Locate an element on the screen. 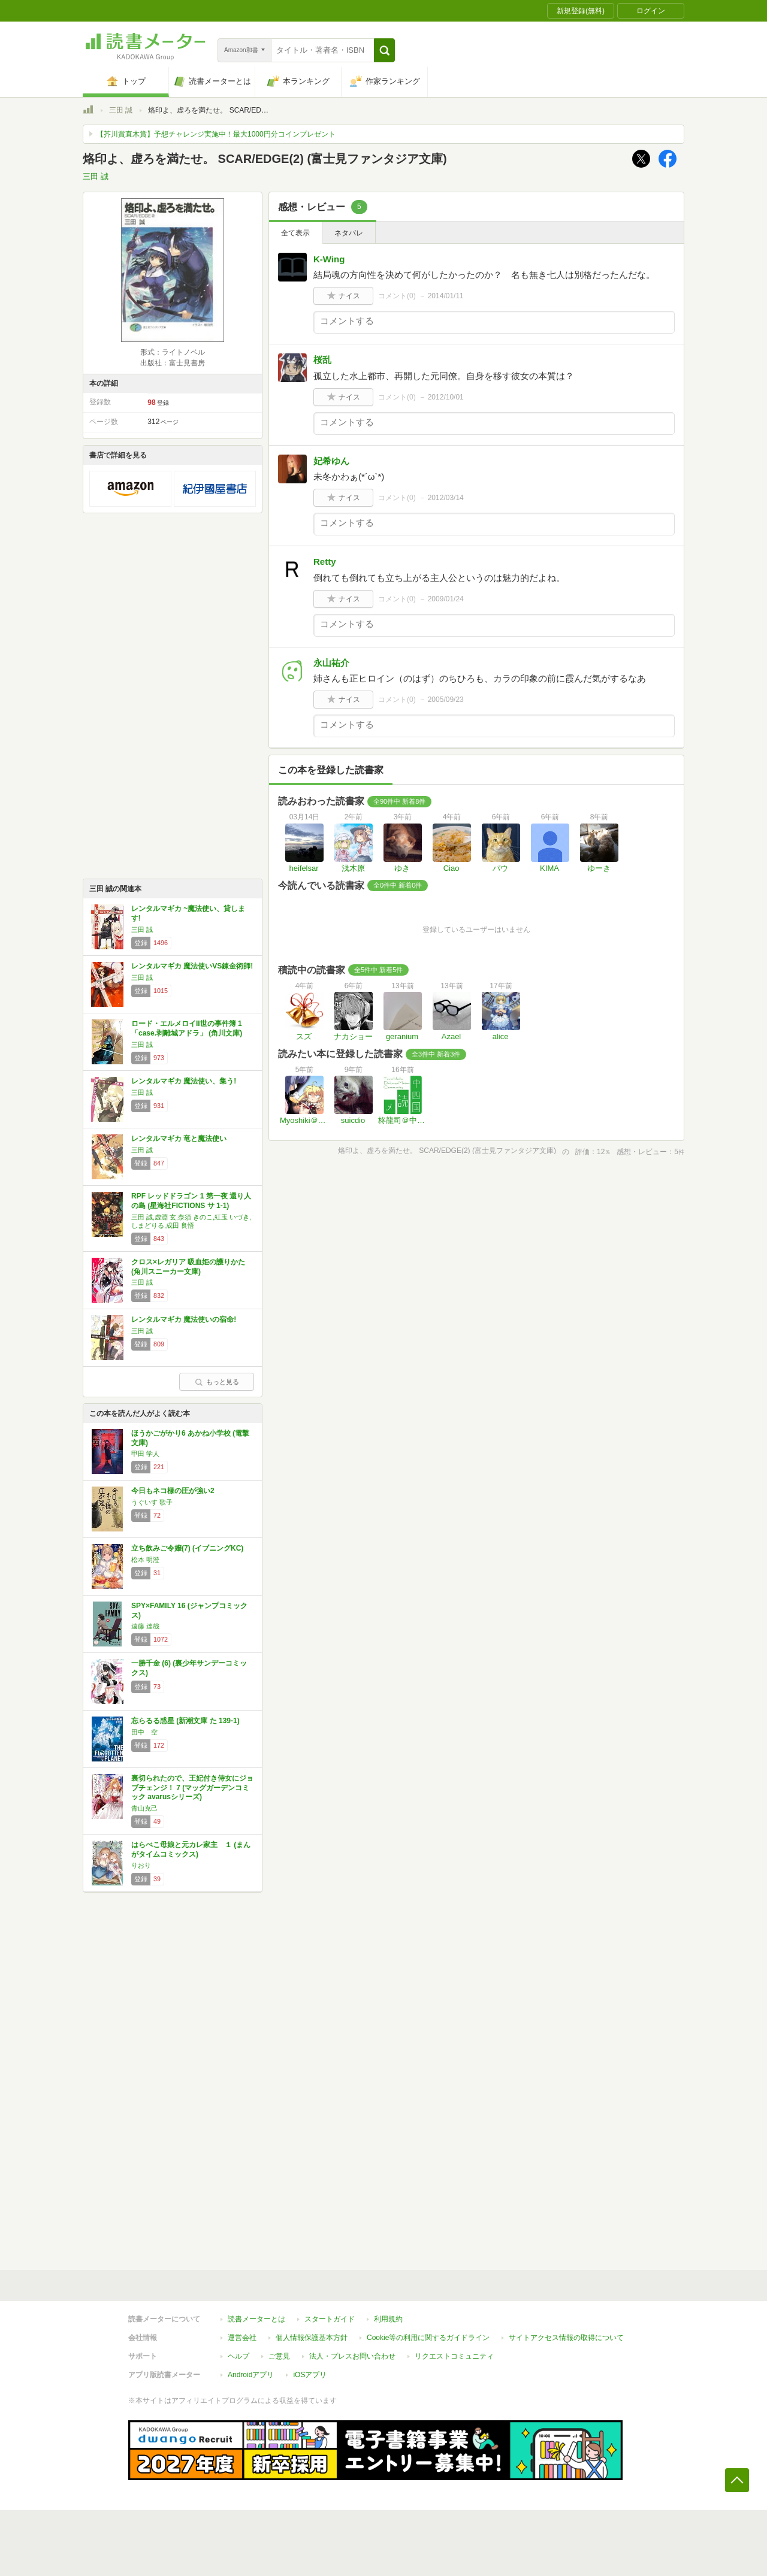  うぐいす 歌子 is located at coordinates (152, 1502).